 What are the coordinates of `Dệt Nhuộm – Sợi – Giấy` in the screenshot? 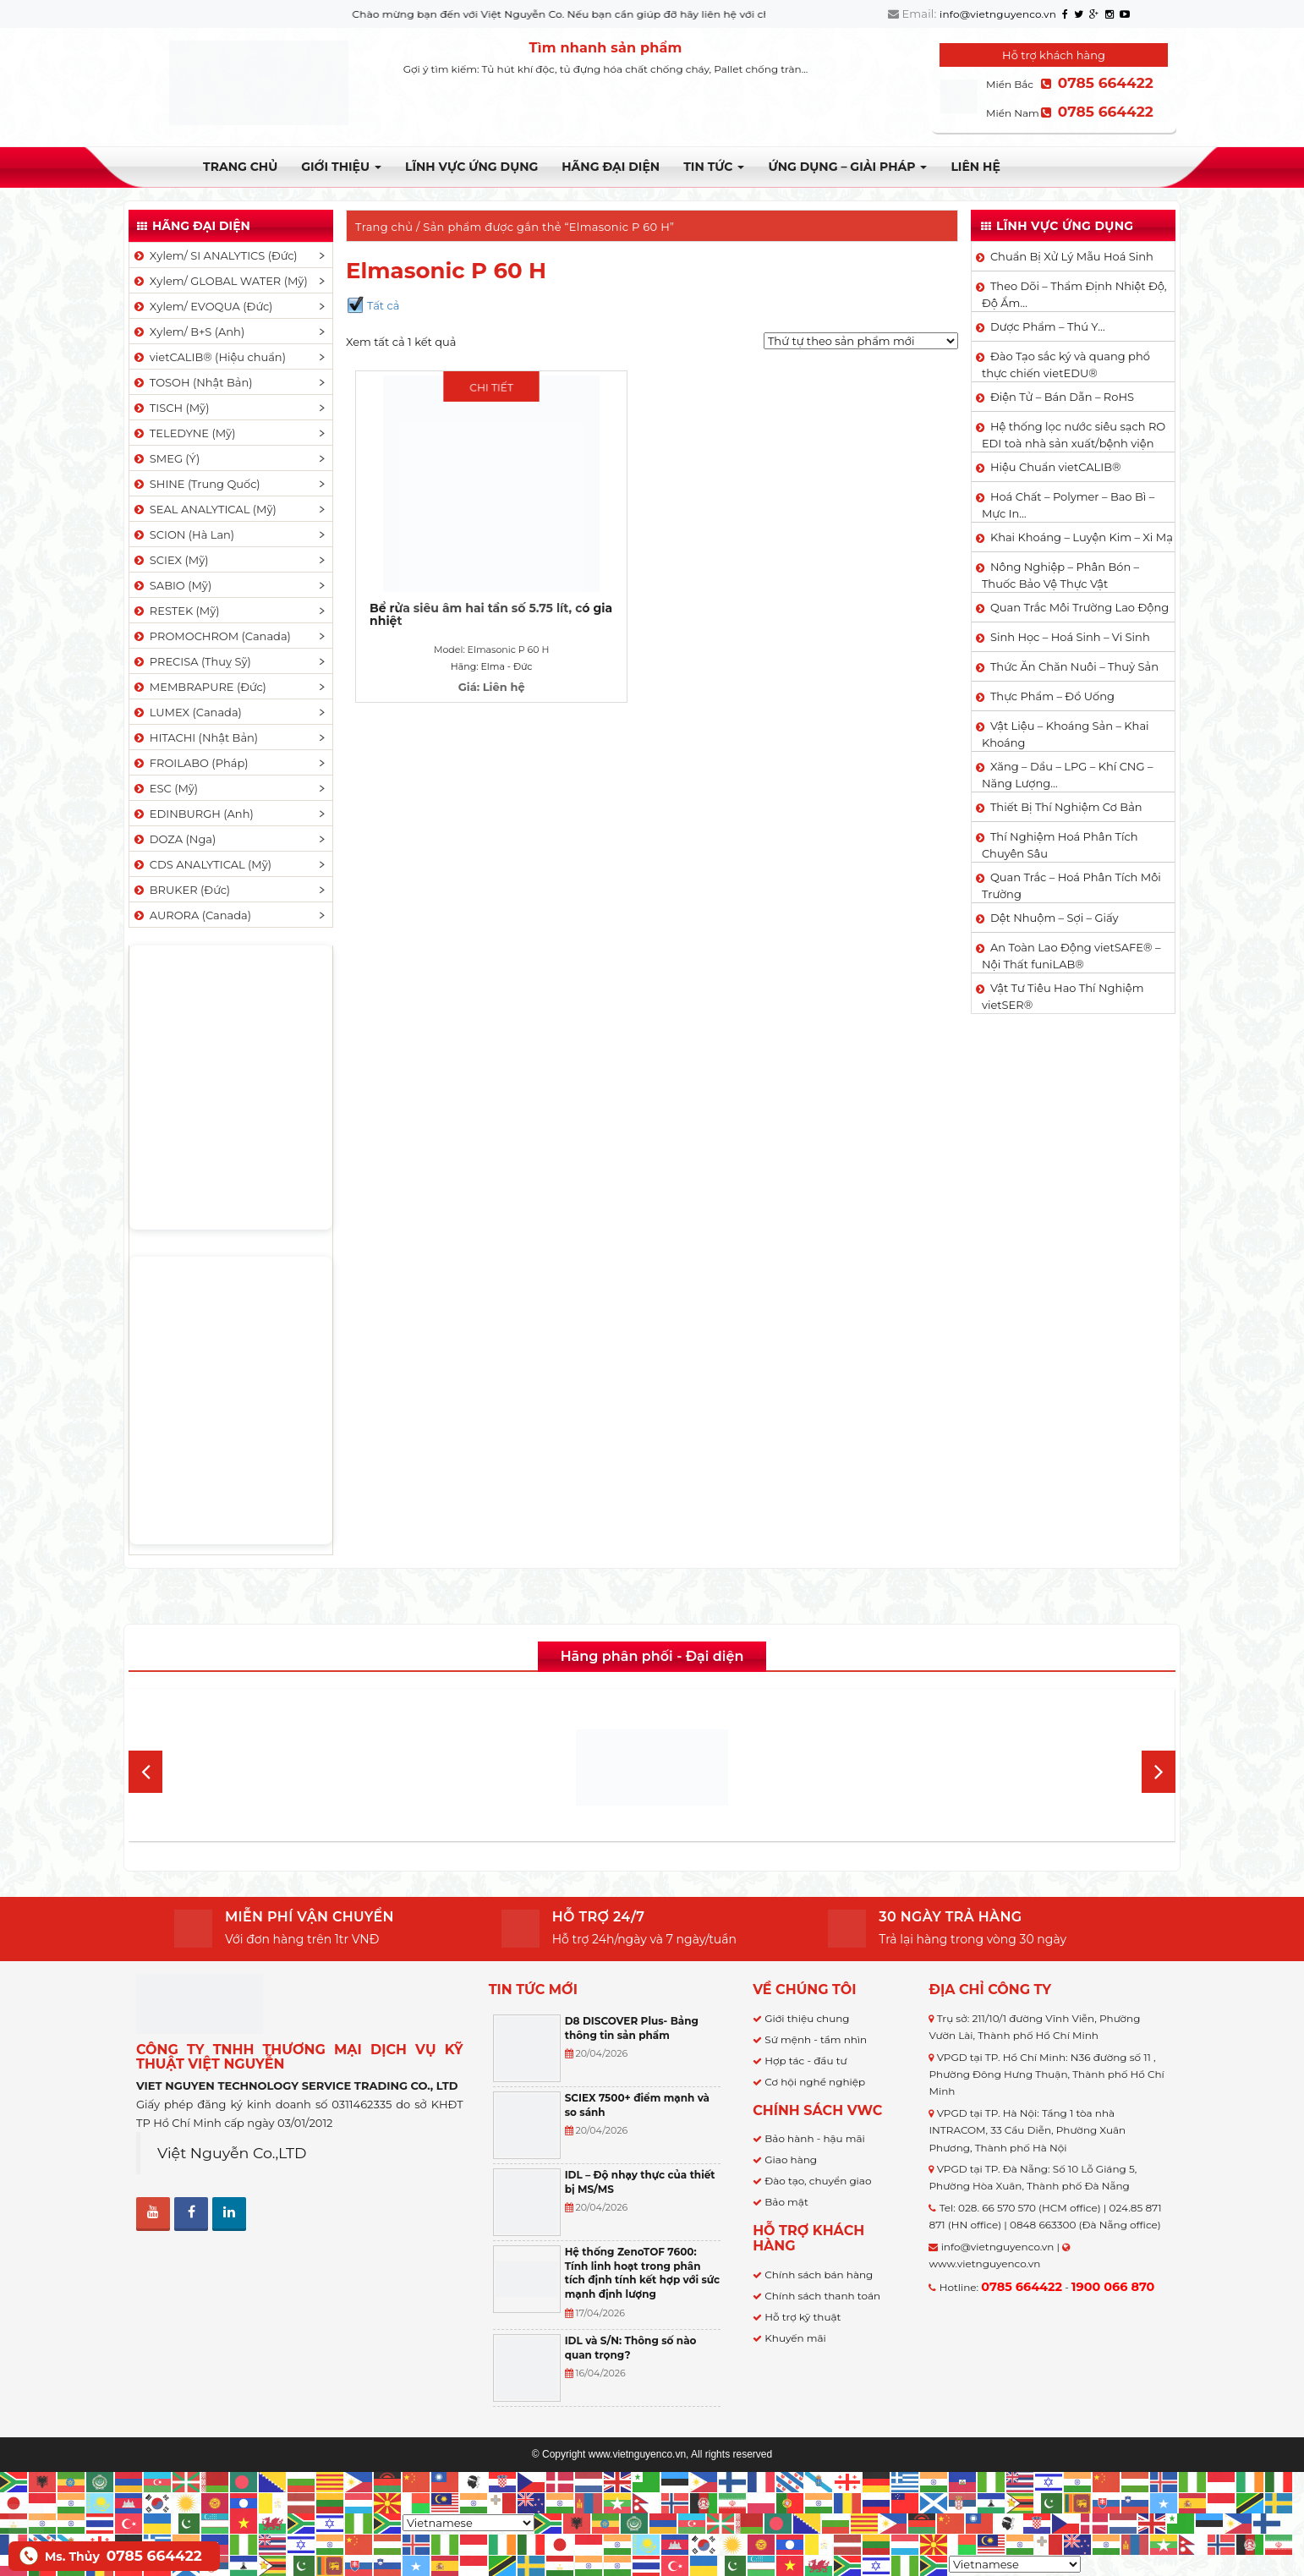 It's located at (1054, 917).